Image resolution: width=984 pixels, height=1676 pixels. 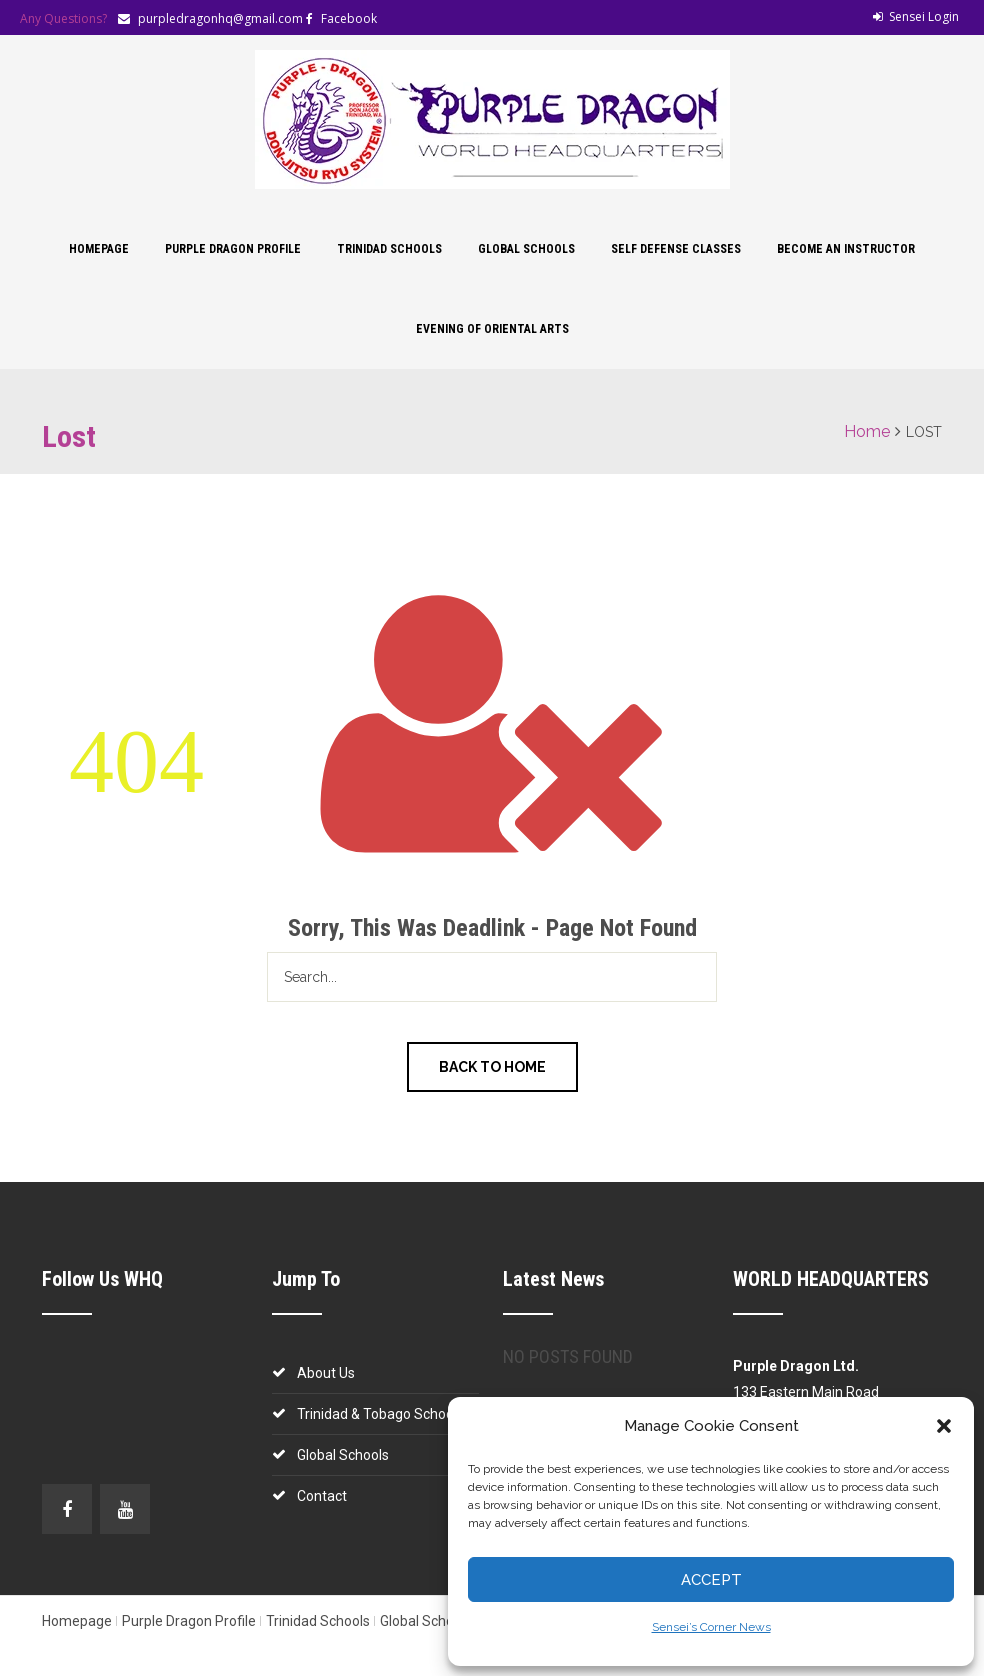 What do you see at coordinates (492, 1067) in the screenshot?
I see `Back to Home` at bounding box center [492, 1067].